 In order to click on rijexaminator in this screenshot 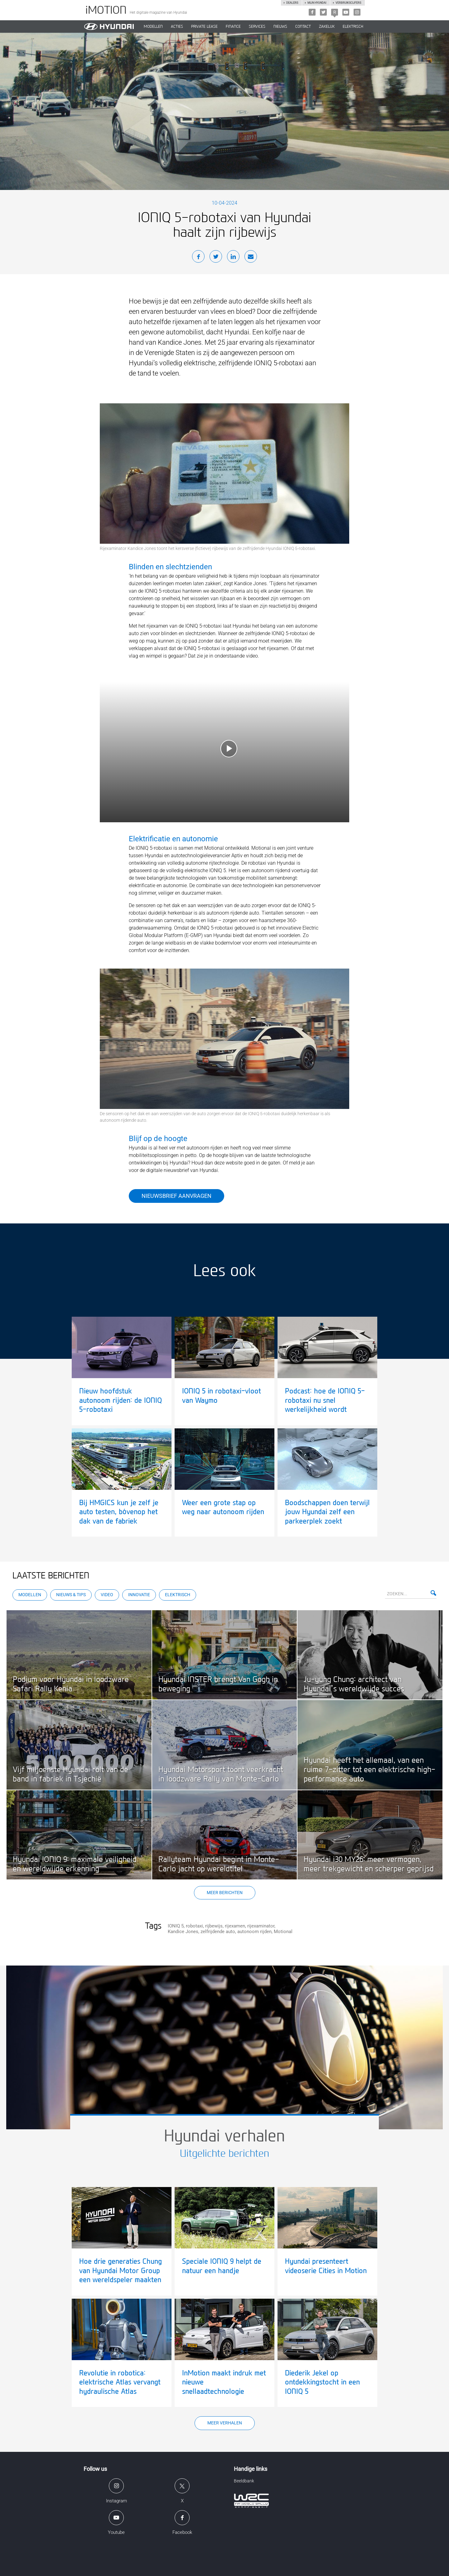, I will do `click(260, 1926)`.